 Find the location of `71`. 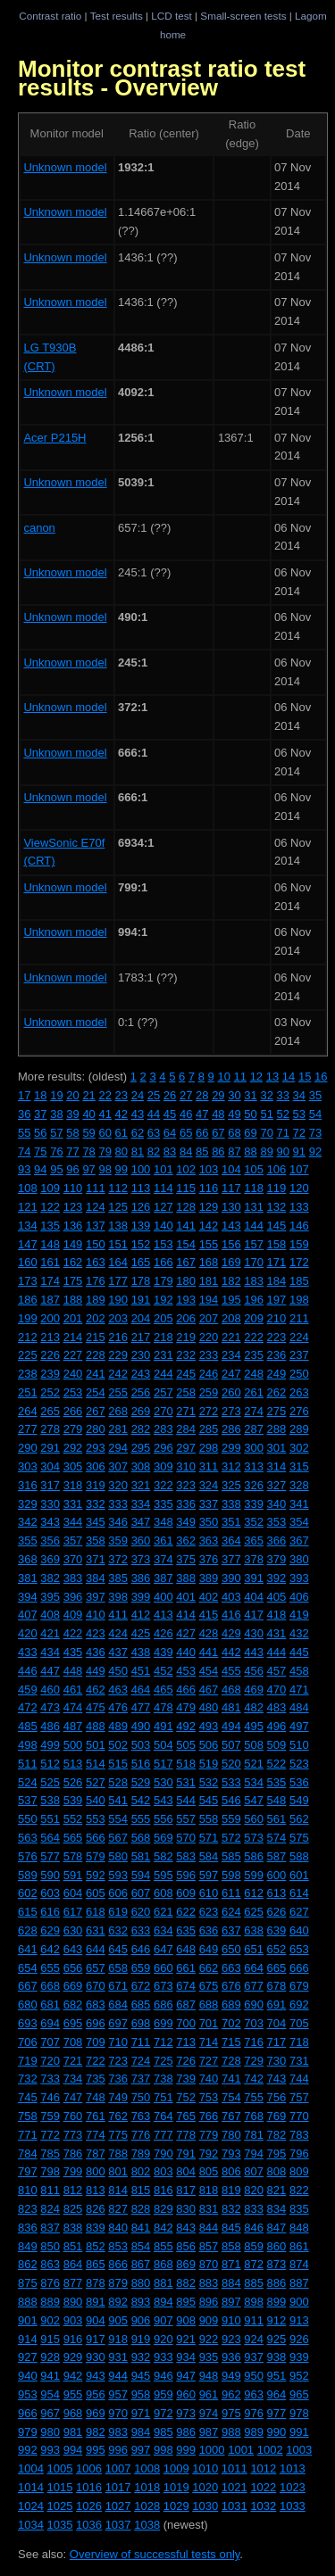

71 is located at coordinates (283, 1132).